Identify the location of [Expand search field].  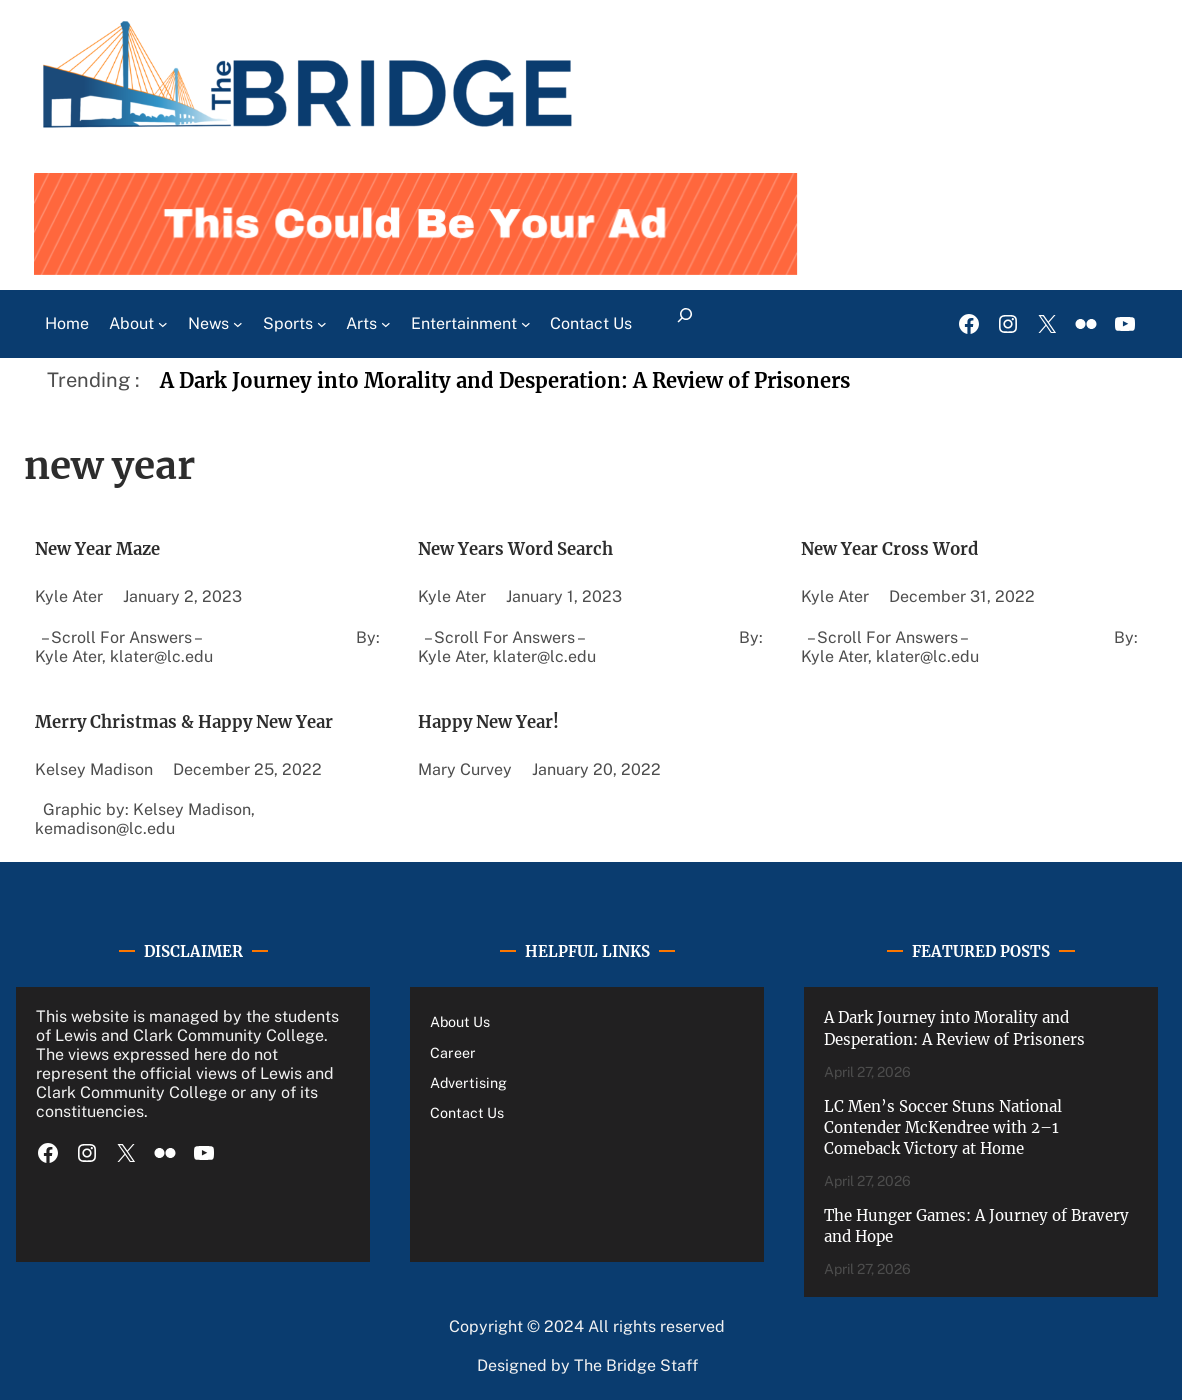
(684, 315).